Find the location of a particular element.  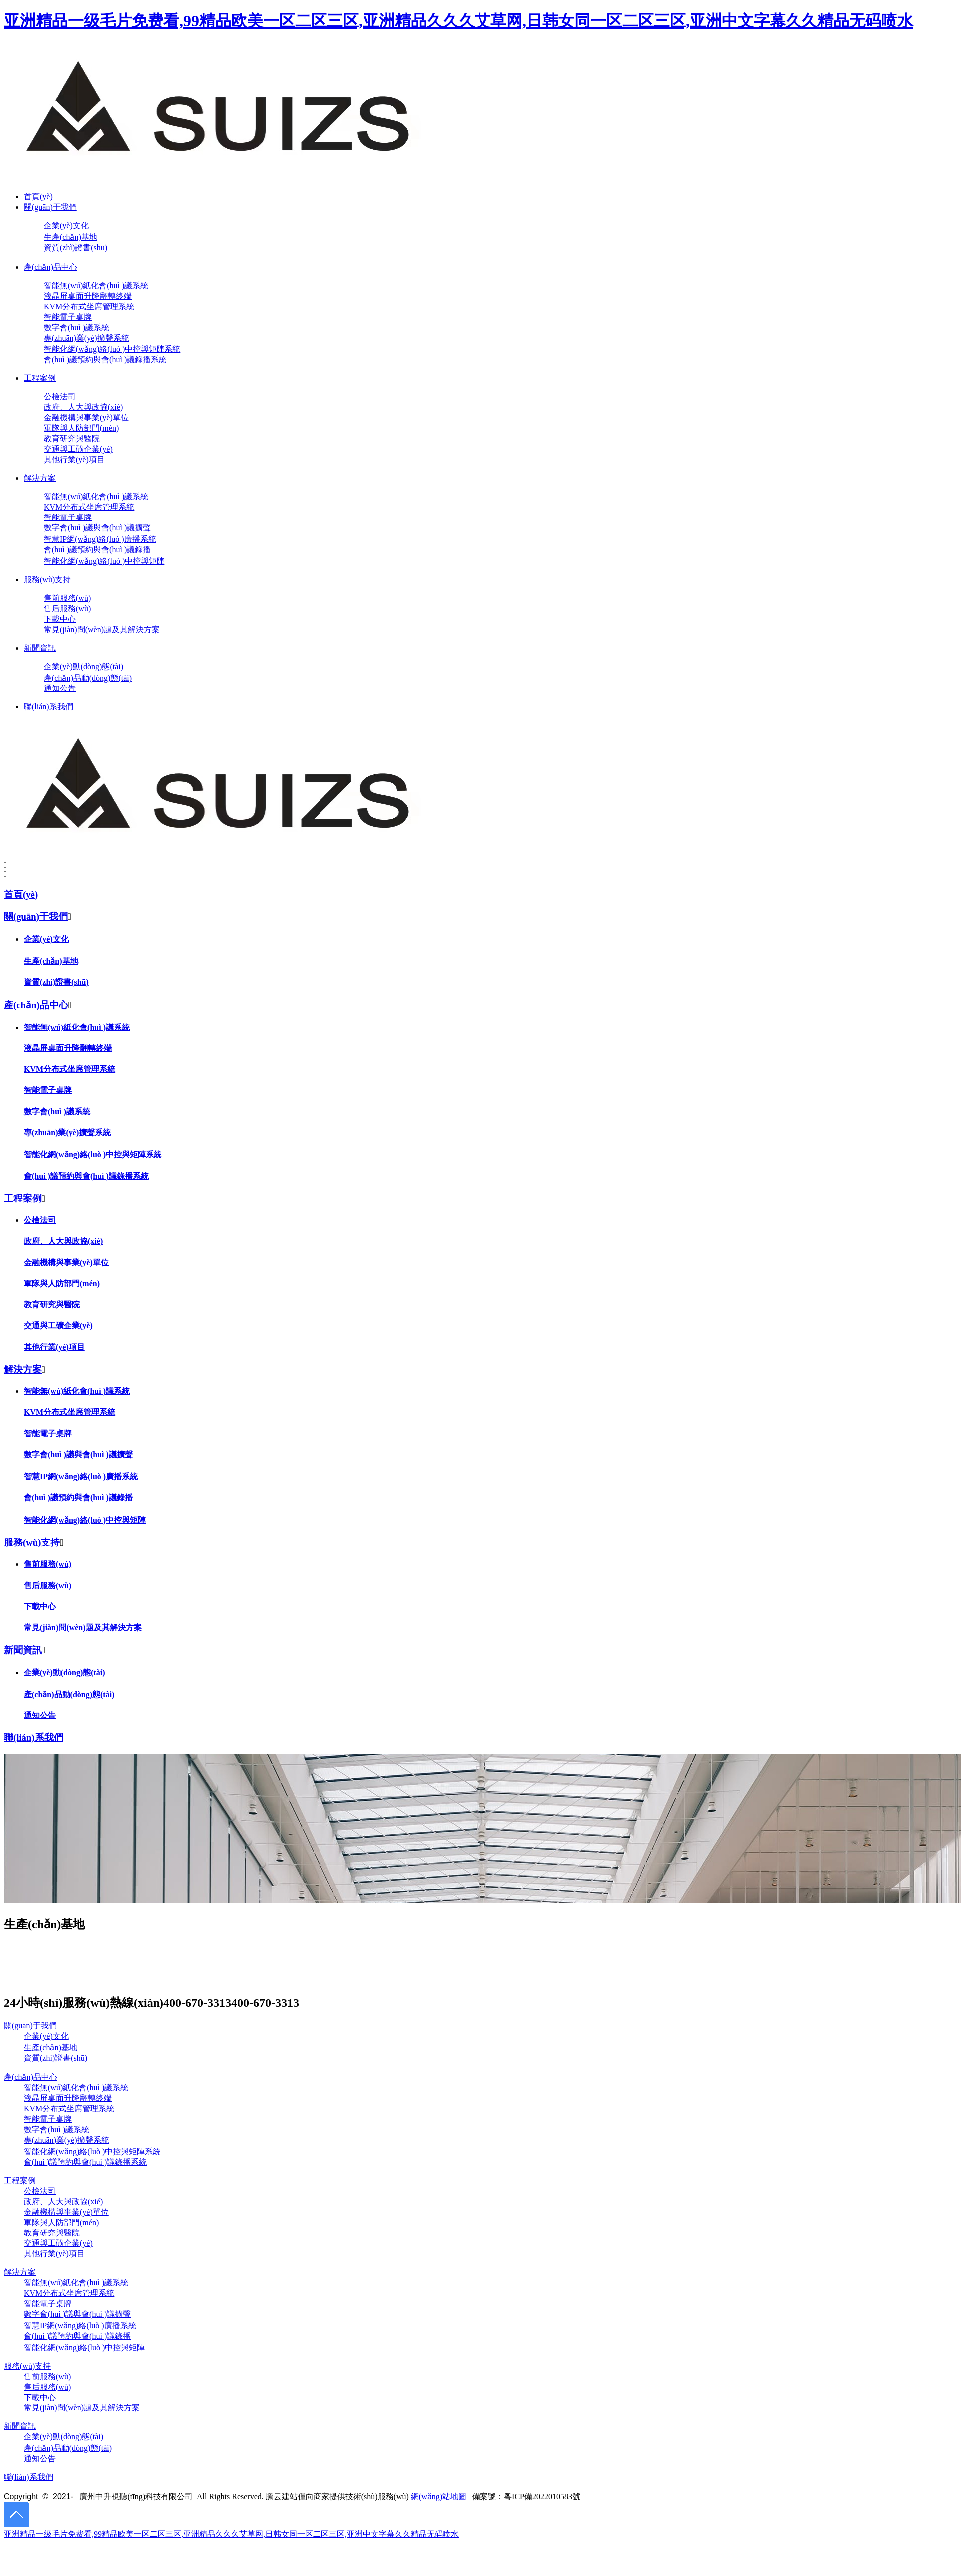

產(chǎn)品中心 is located at coordinates (50, 267).